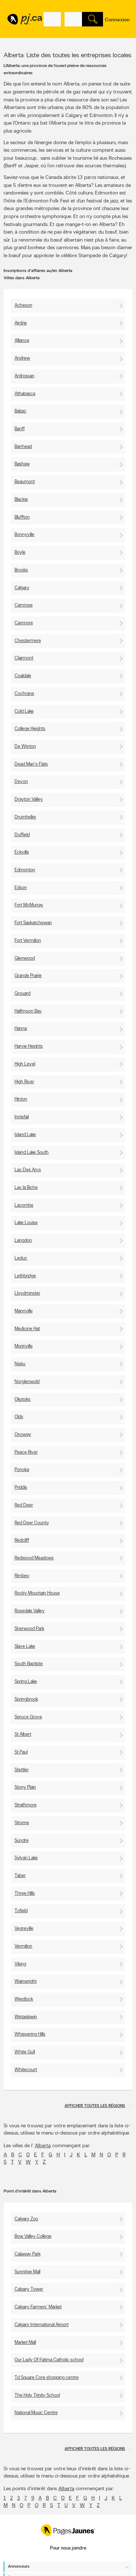  What do you see at coordinates (22, 464) in the screenshot?
I see `Bashaw` at bounding box center [22, 464].